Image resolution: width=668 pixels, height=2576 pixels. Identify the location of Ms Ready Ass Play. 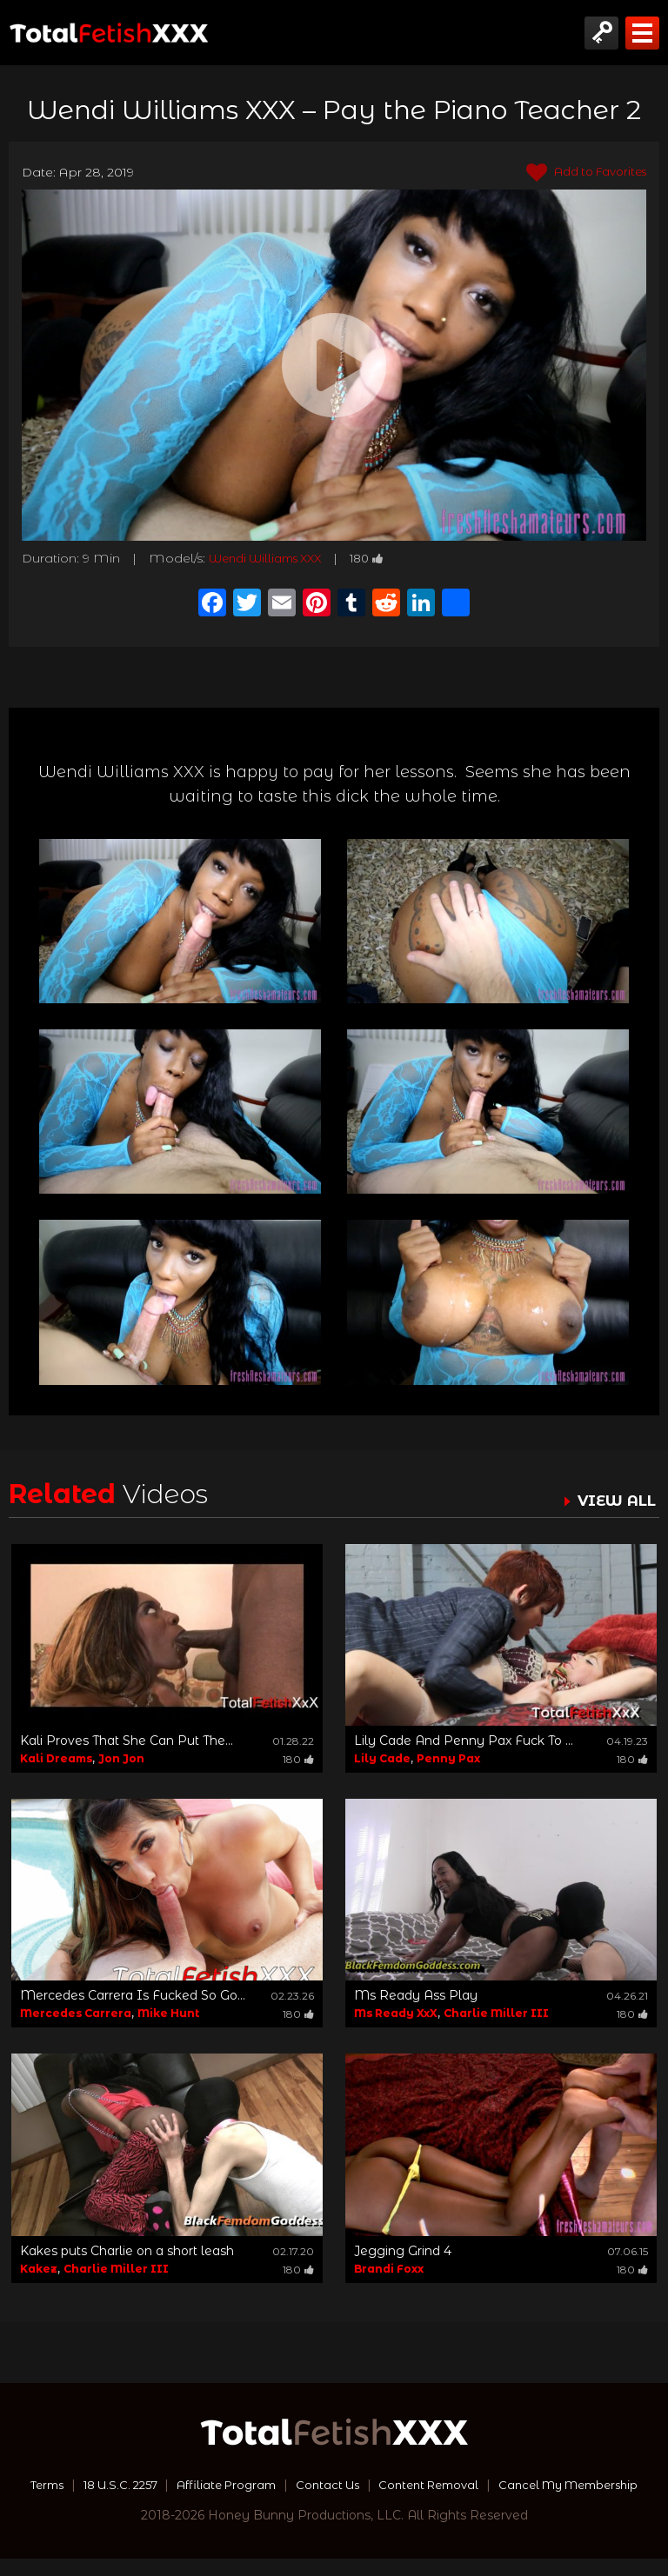
(416, 1995).